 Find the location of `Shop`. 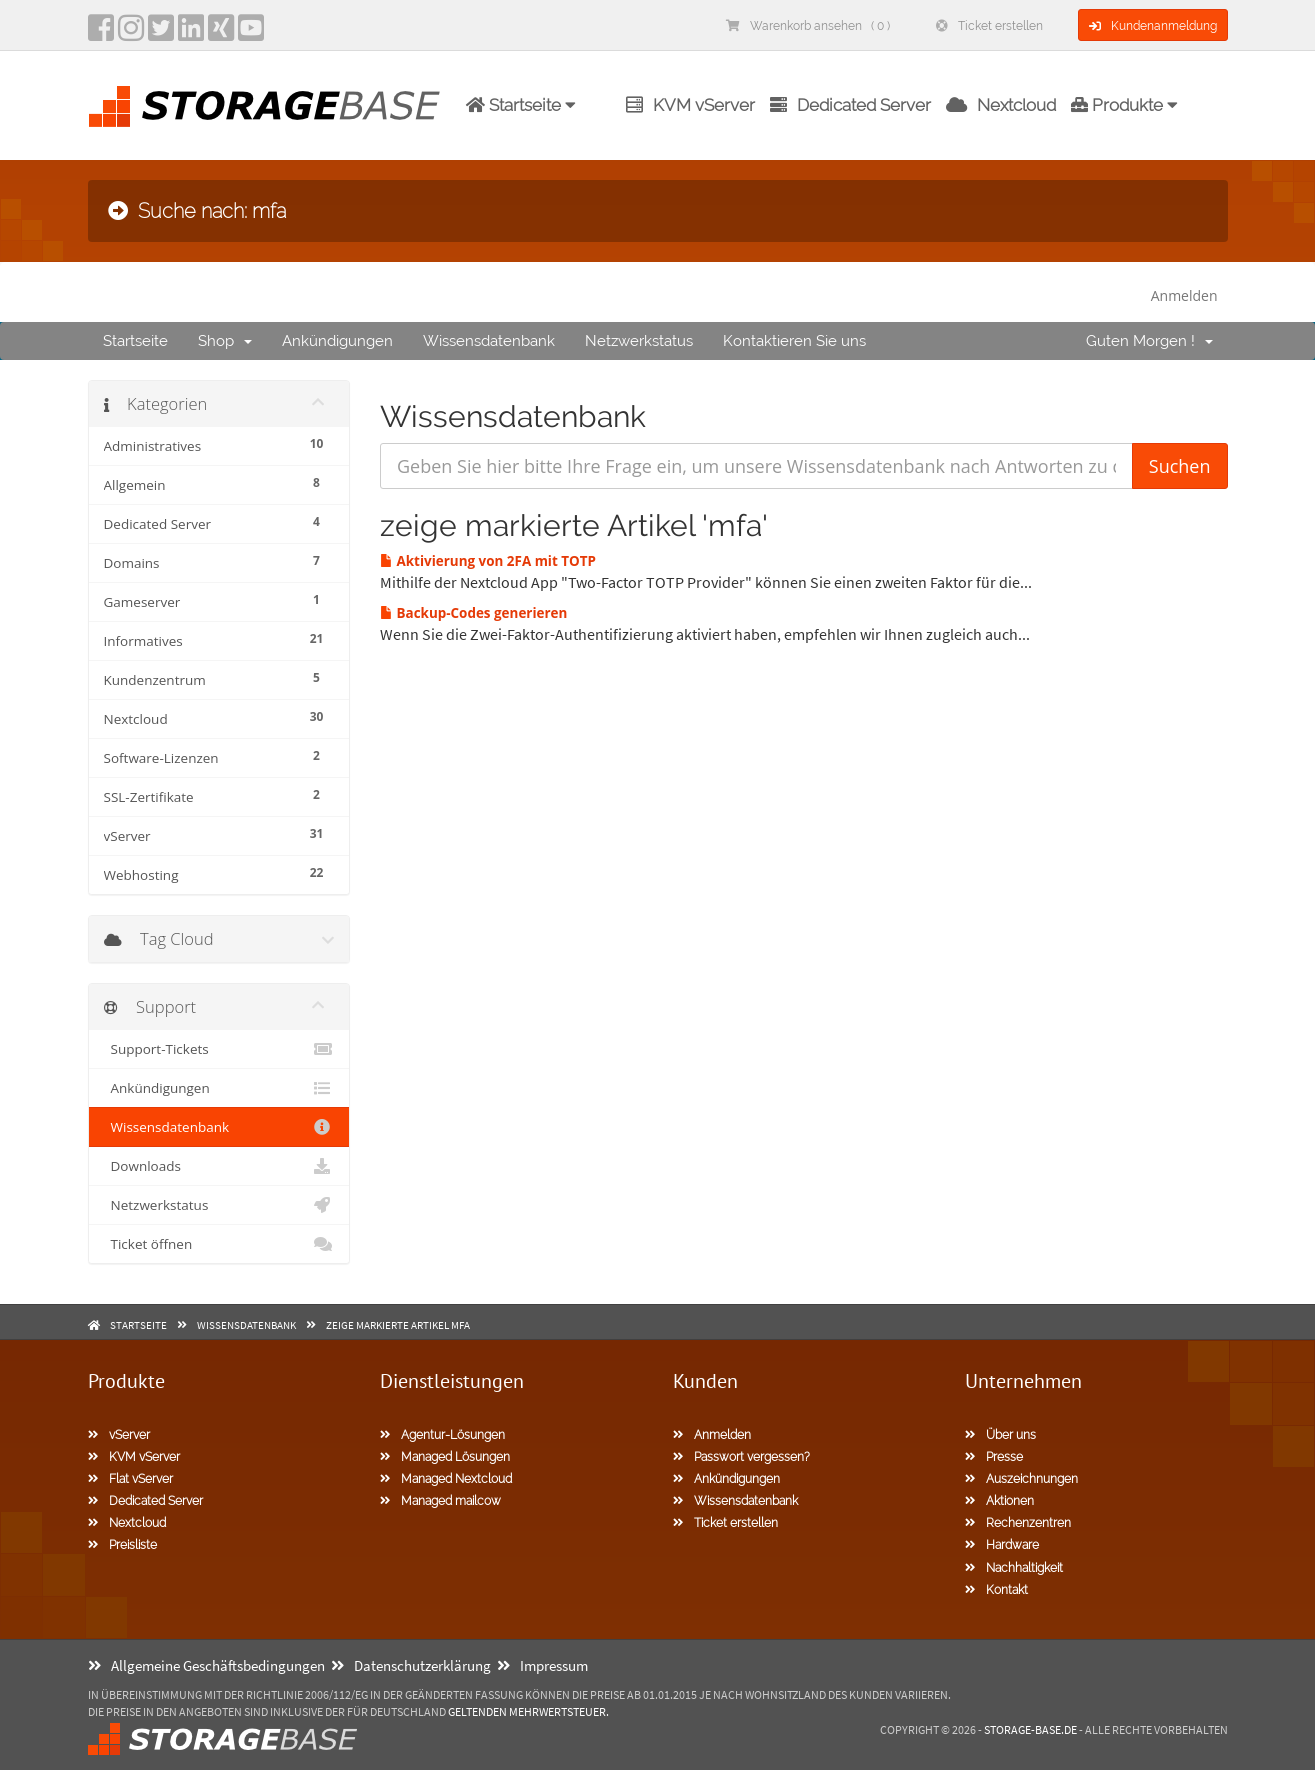

Shop is located at coordinates (225, 341).